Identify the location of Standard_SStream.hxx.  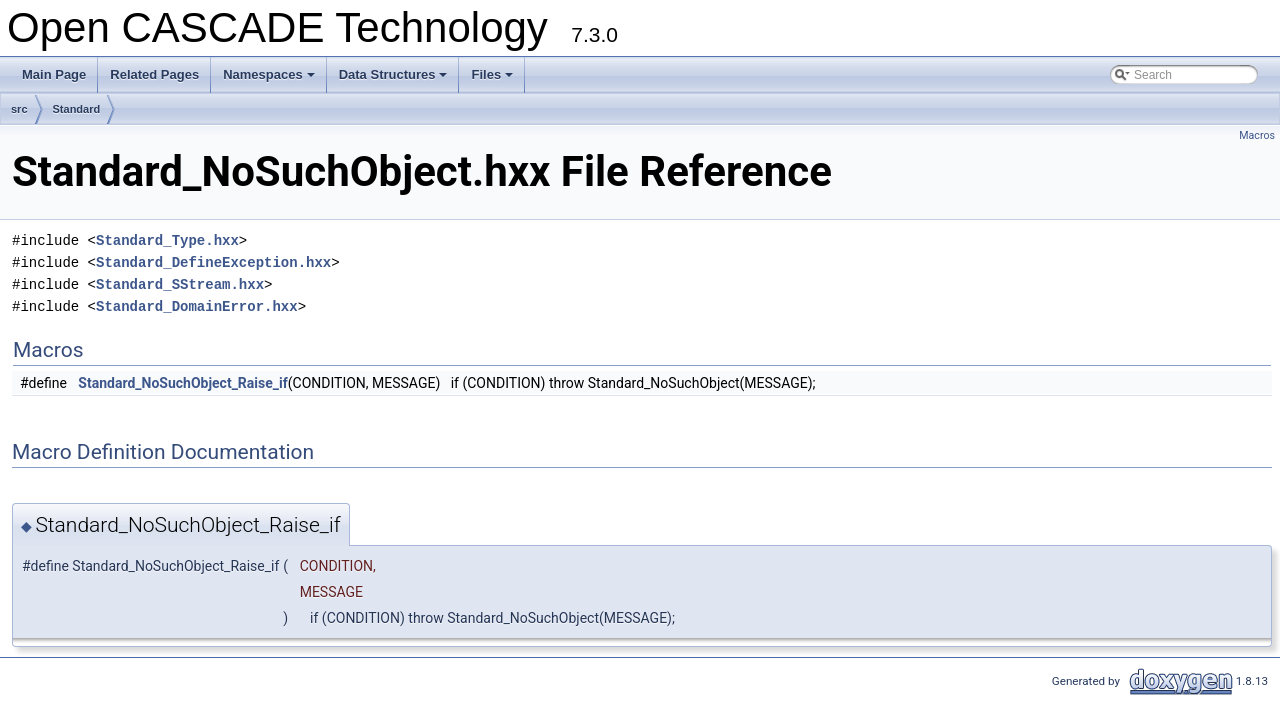
(180, 284).